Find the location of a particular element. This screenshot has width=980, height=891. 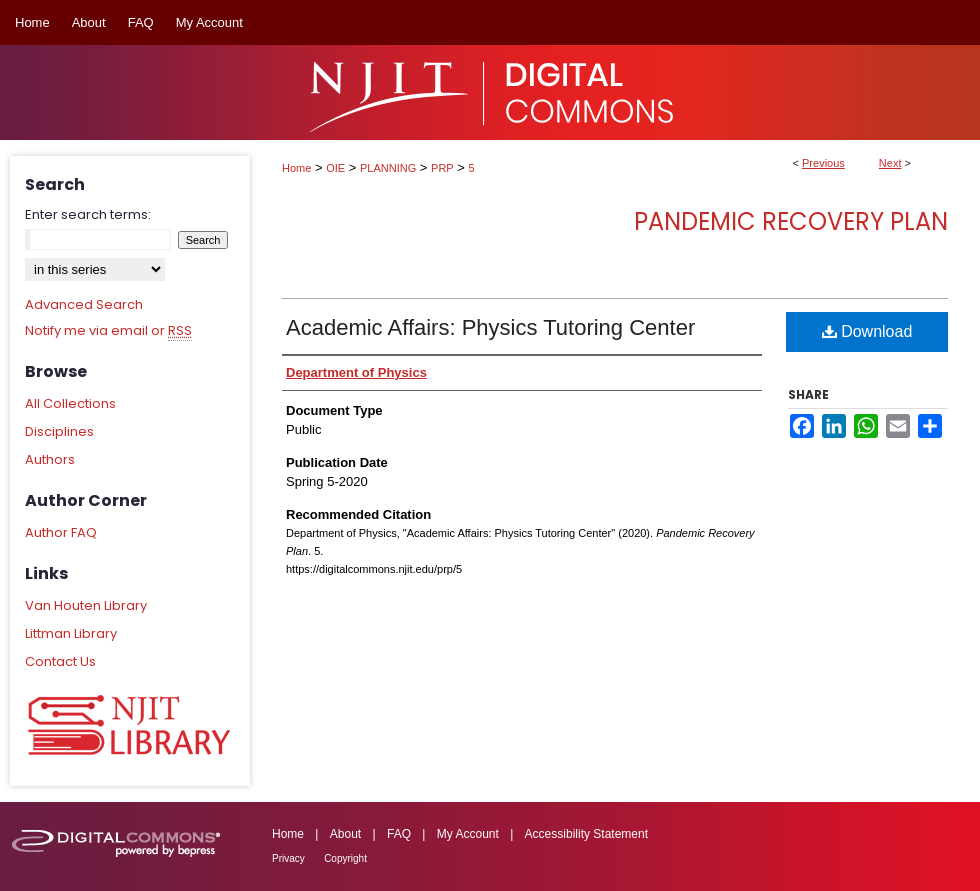

Download is located at coordinates (867, 331).